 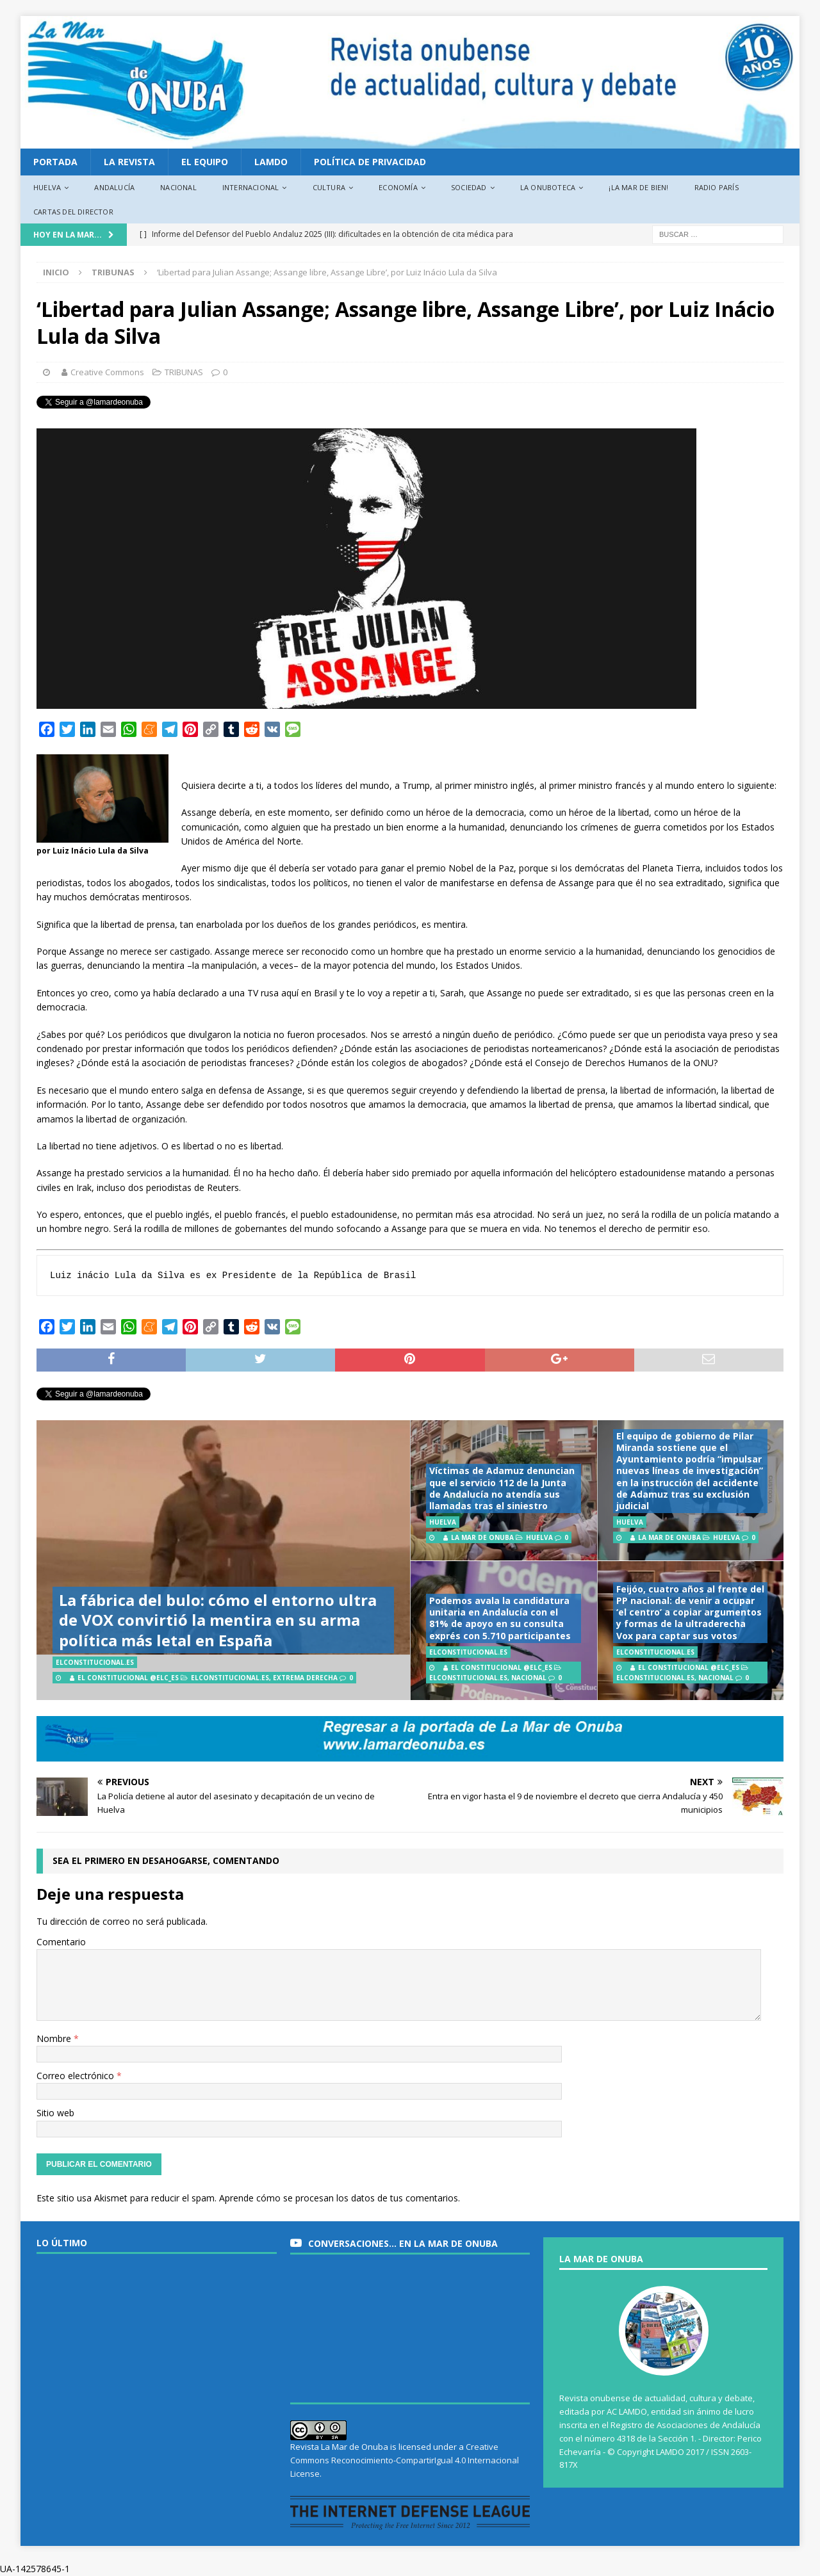 I want to click on ¡La Mar de bien!, so click(x=638, y=187).